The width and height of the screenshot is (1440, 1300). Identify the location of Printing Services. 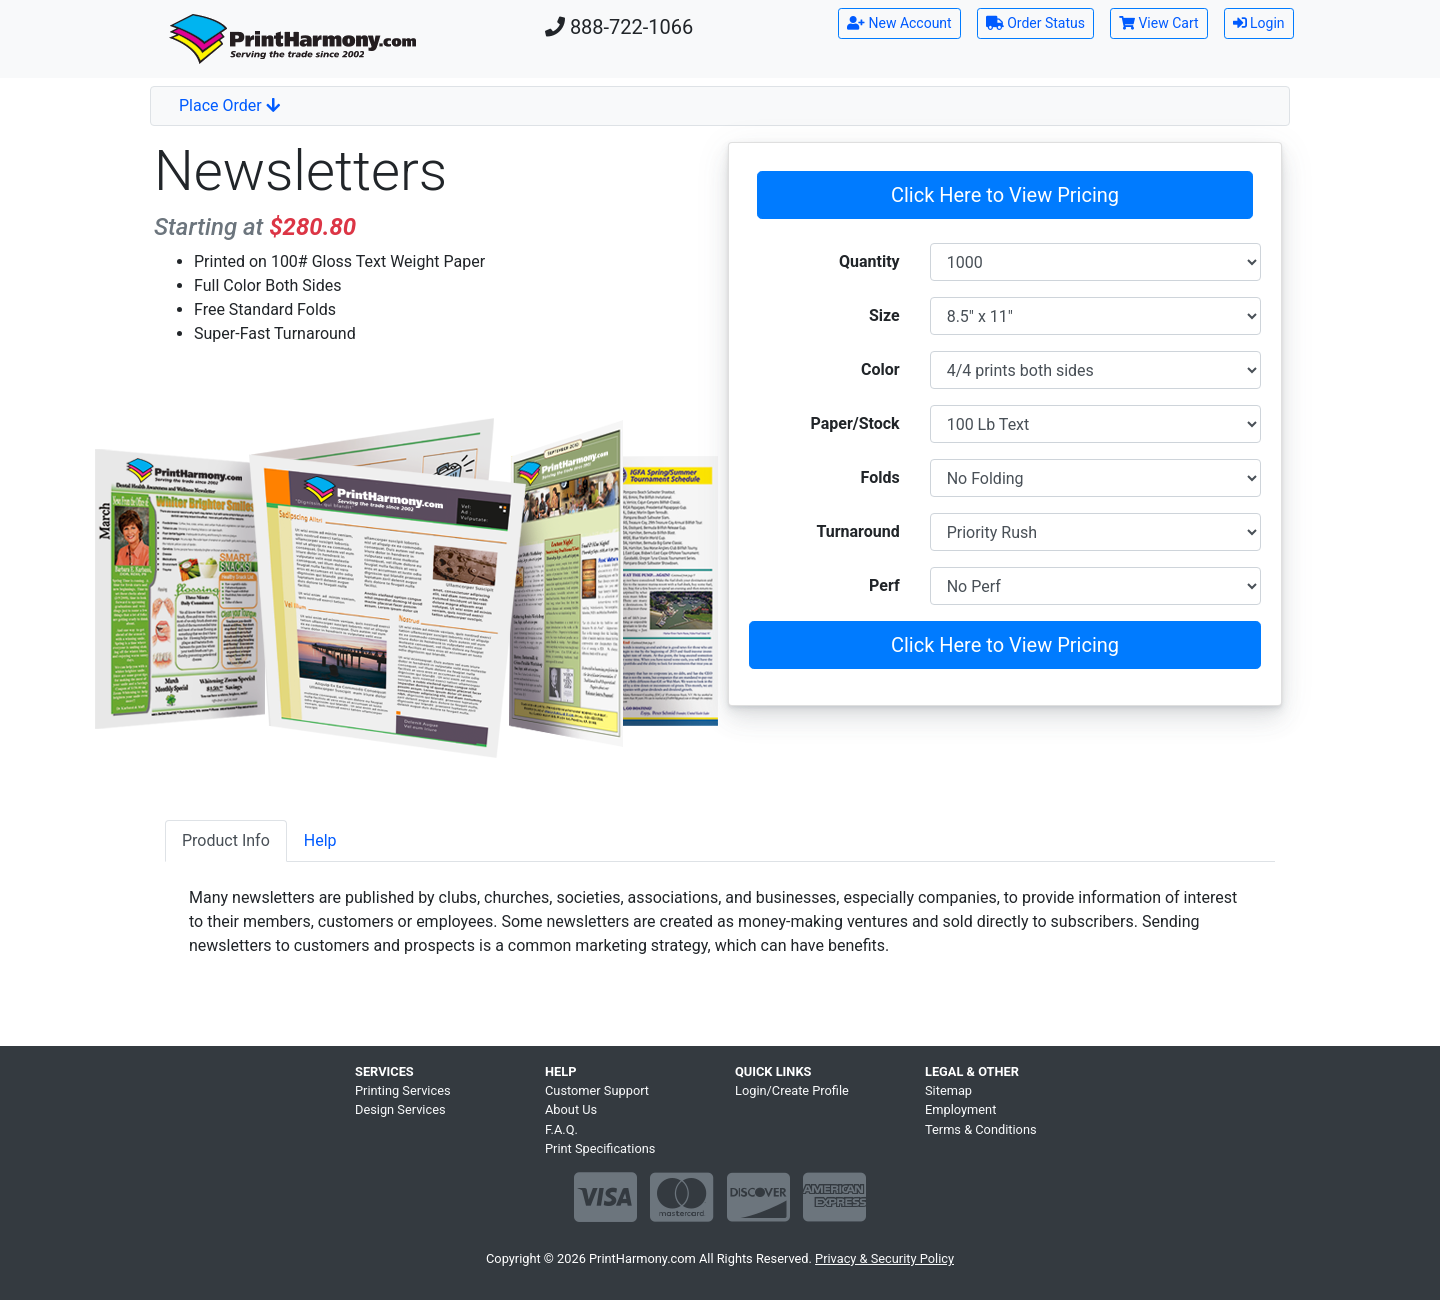
(403, 1090).